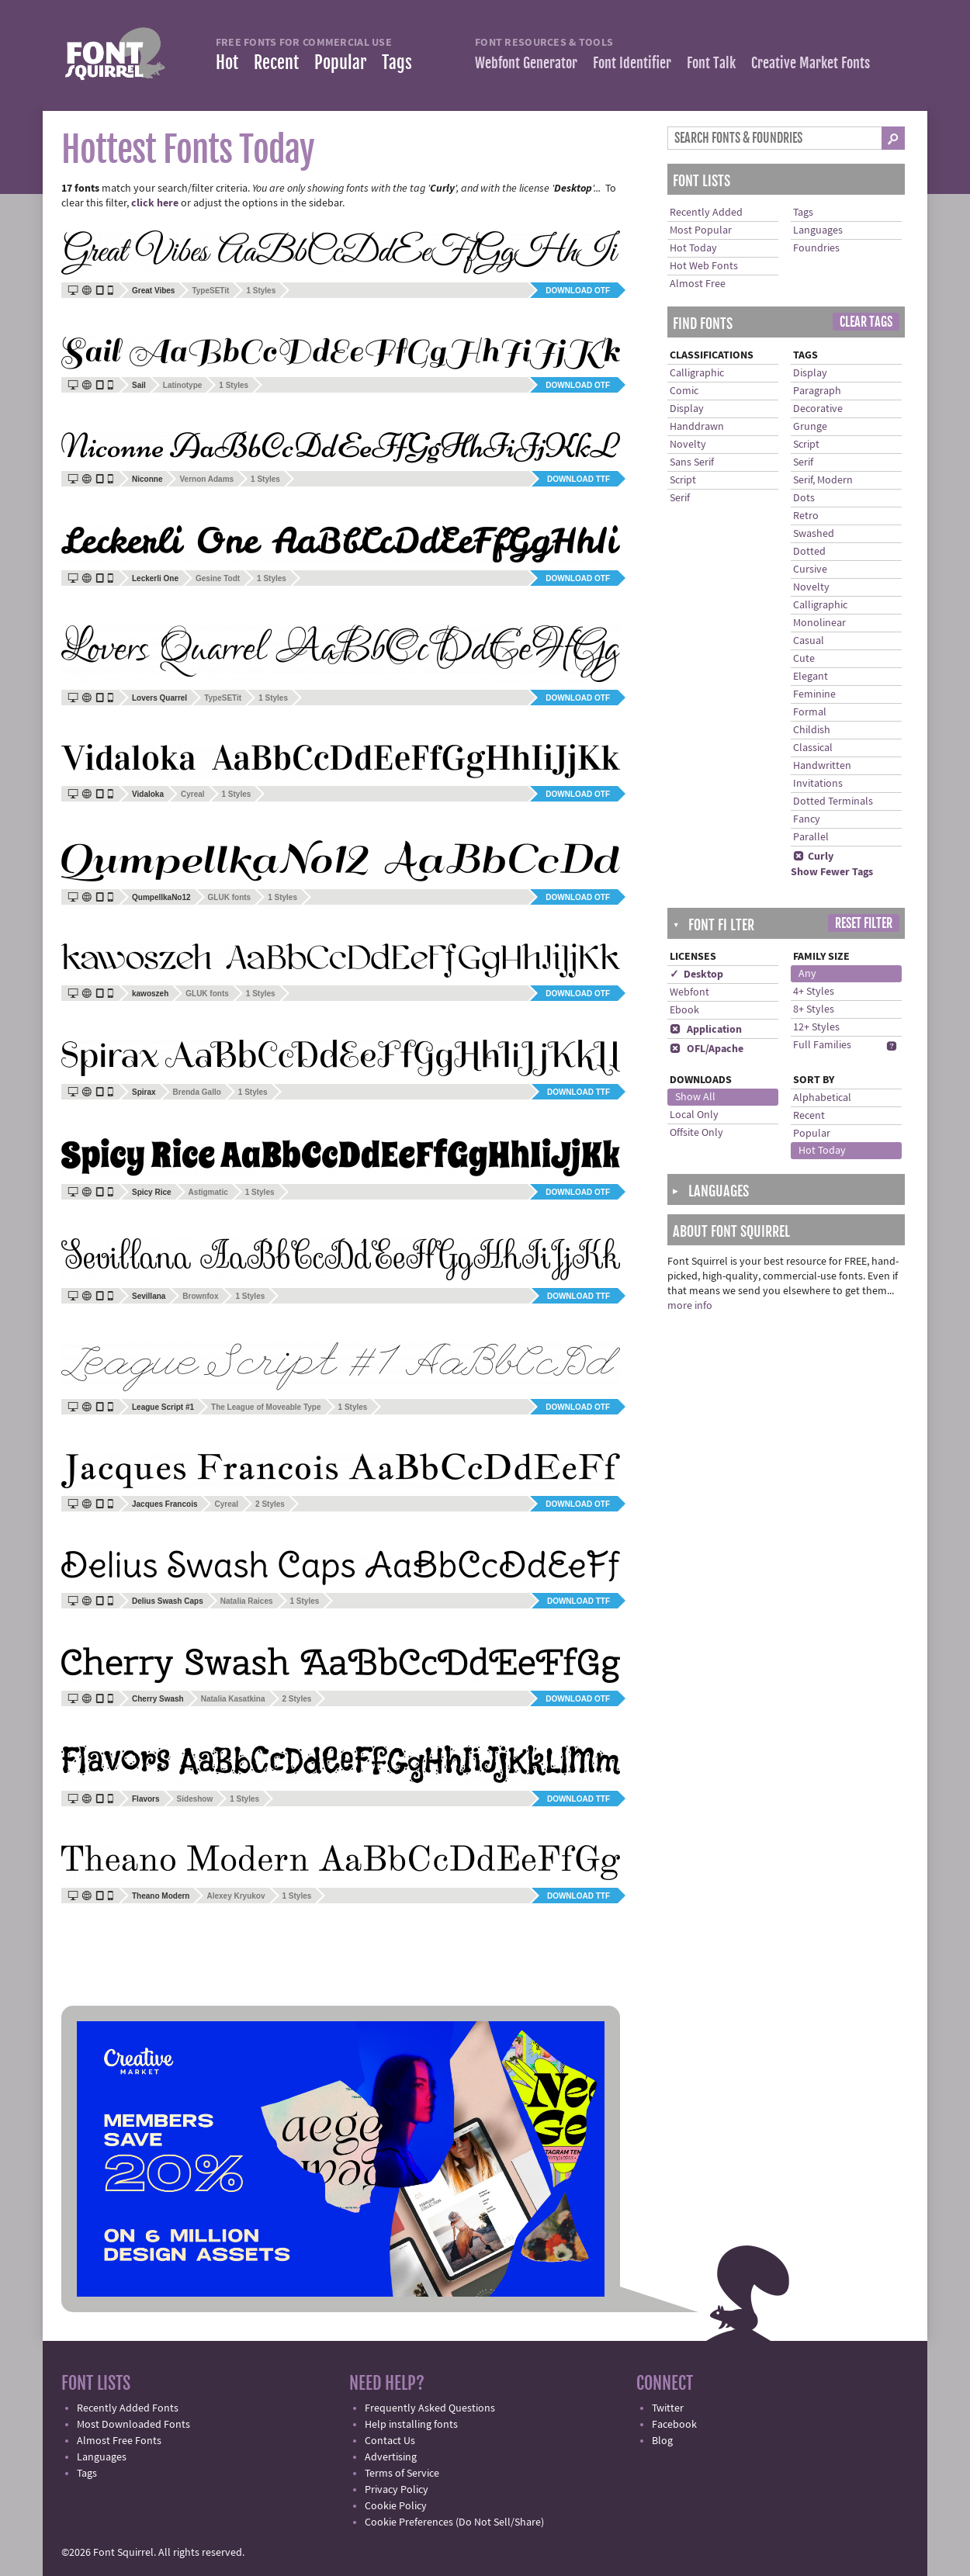  Describe the element at coordinates (133, 2425) in the screenshot. I see `Most Downloaded Fonts` at that location.